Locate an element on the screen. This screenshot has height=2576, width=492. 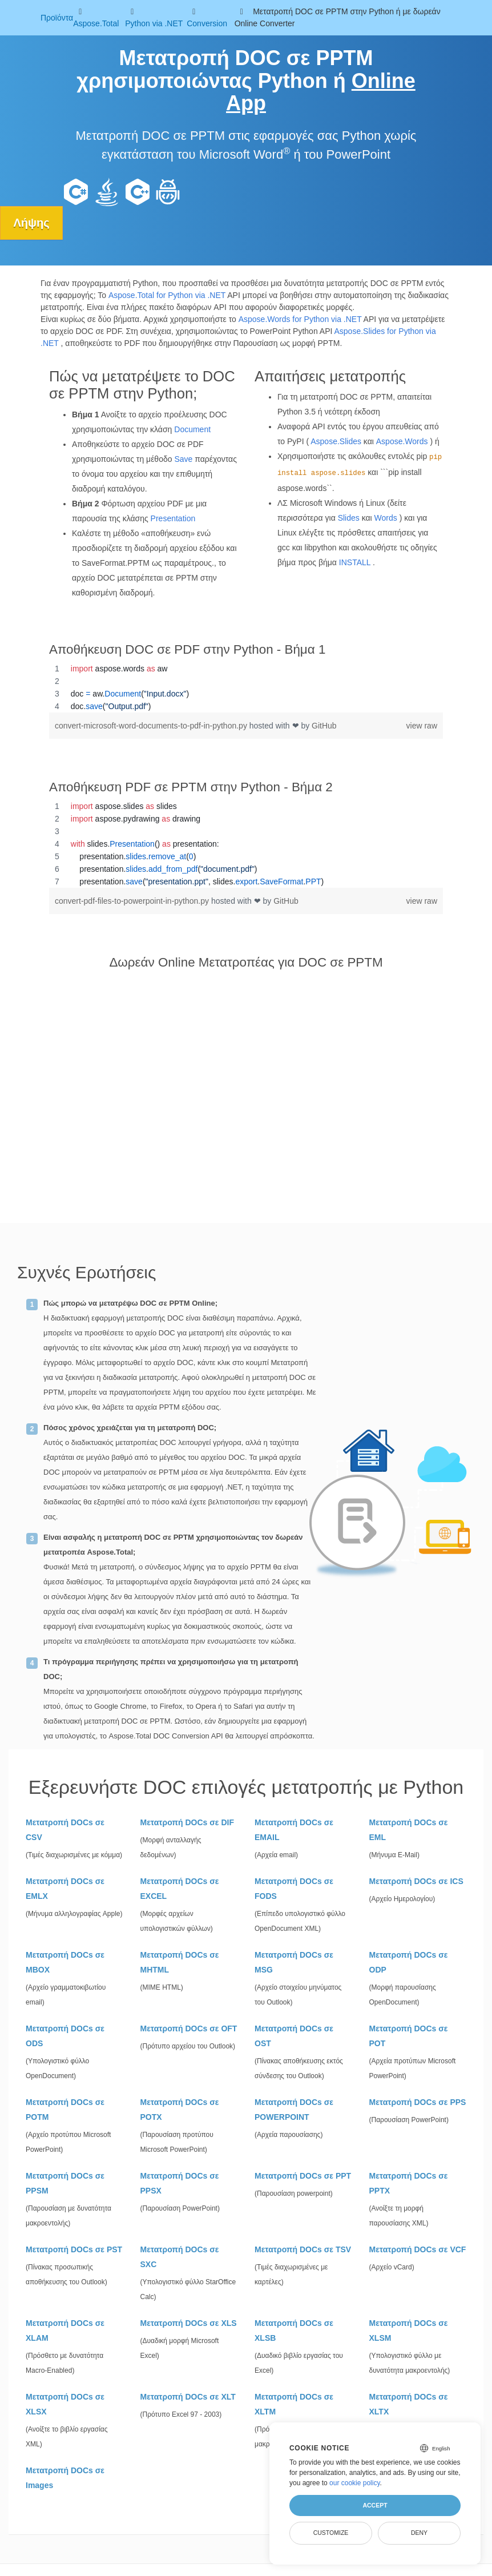
Μετατροπή DOCs σε OFT is located at coordinates (188, 2028).